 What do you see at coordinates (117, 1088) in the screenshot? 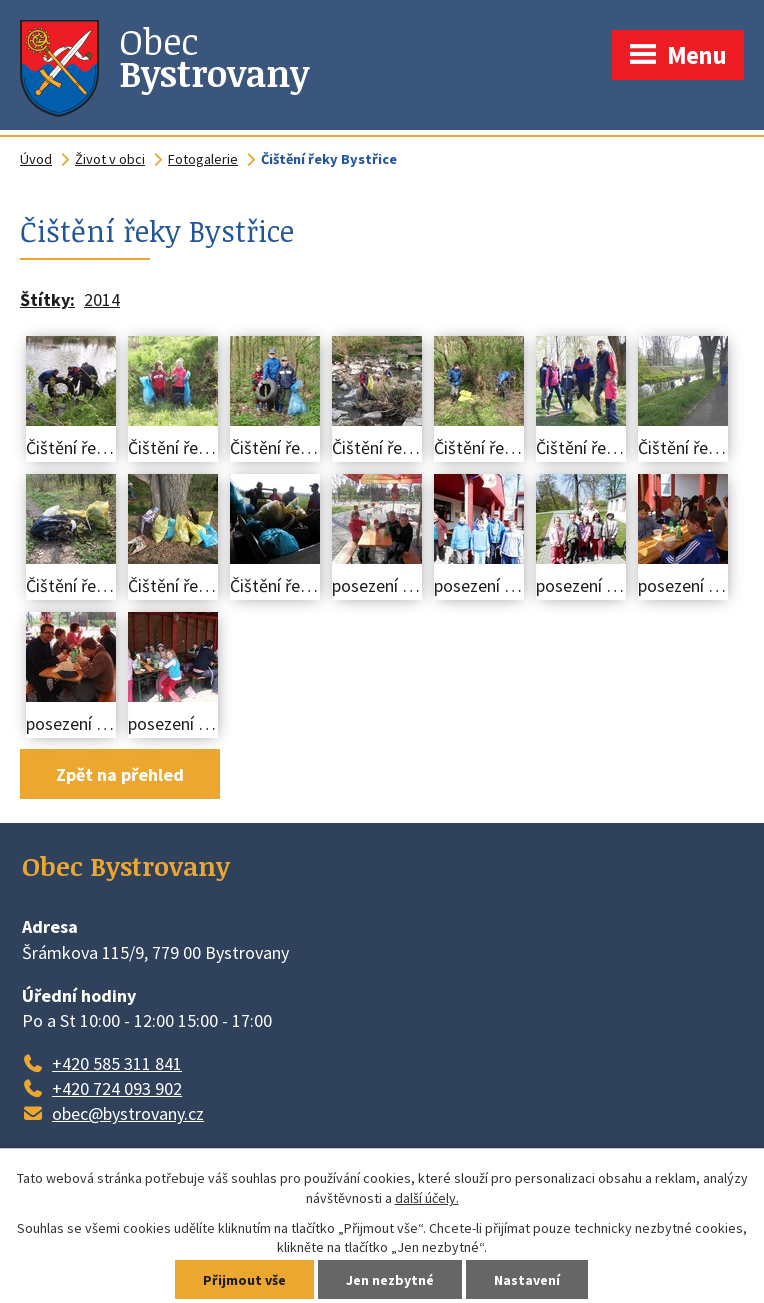
I see `+420 724 093 902` at bounding box center [117, 1088].